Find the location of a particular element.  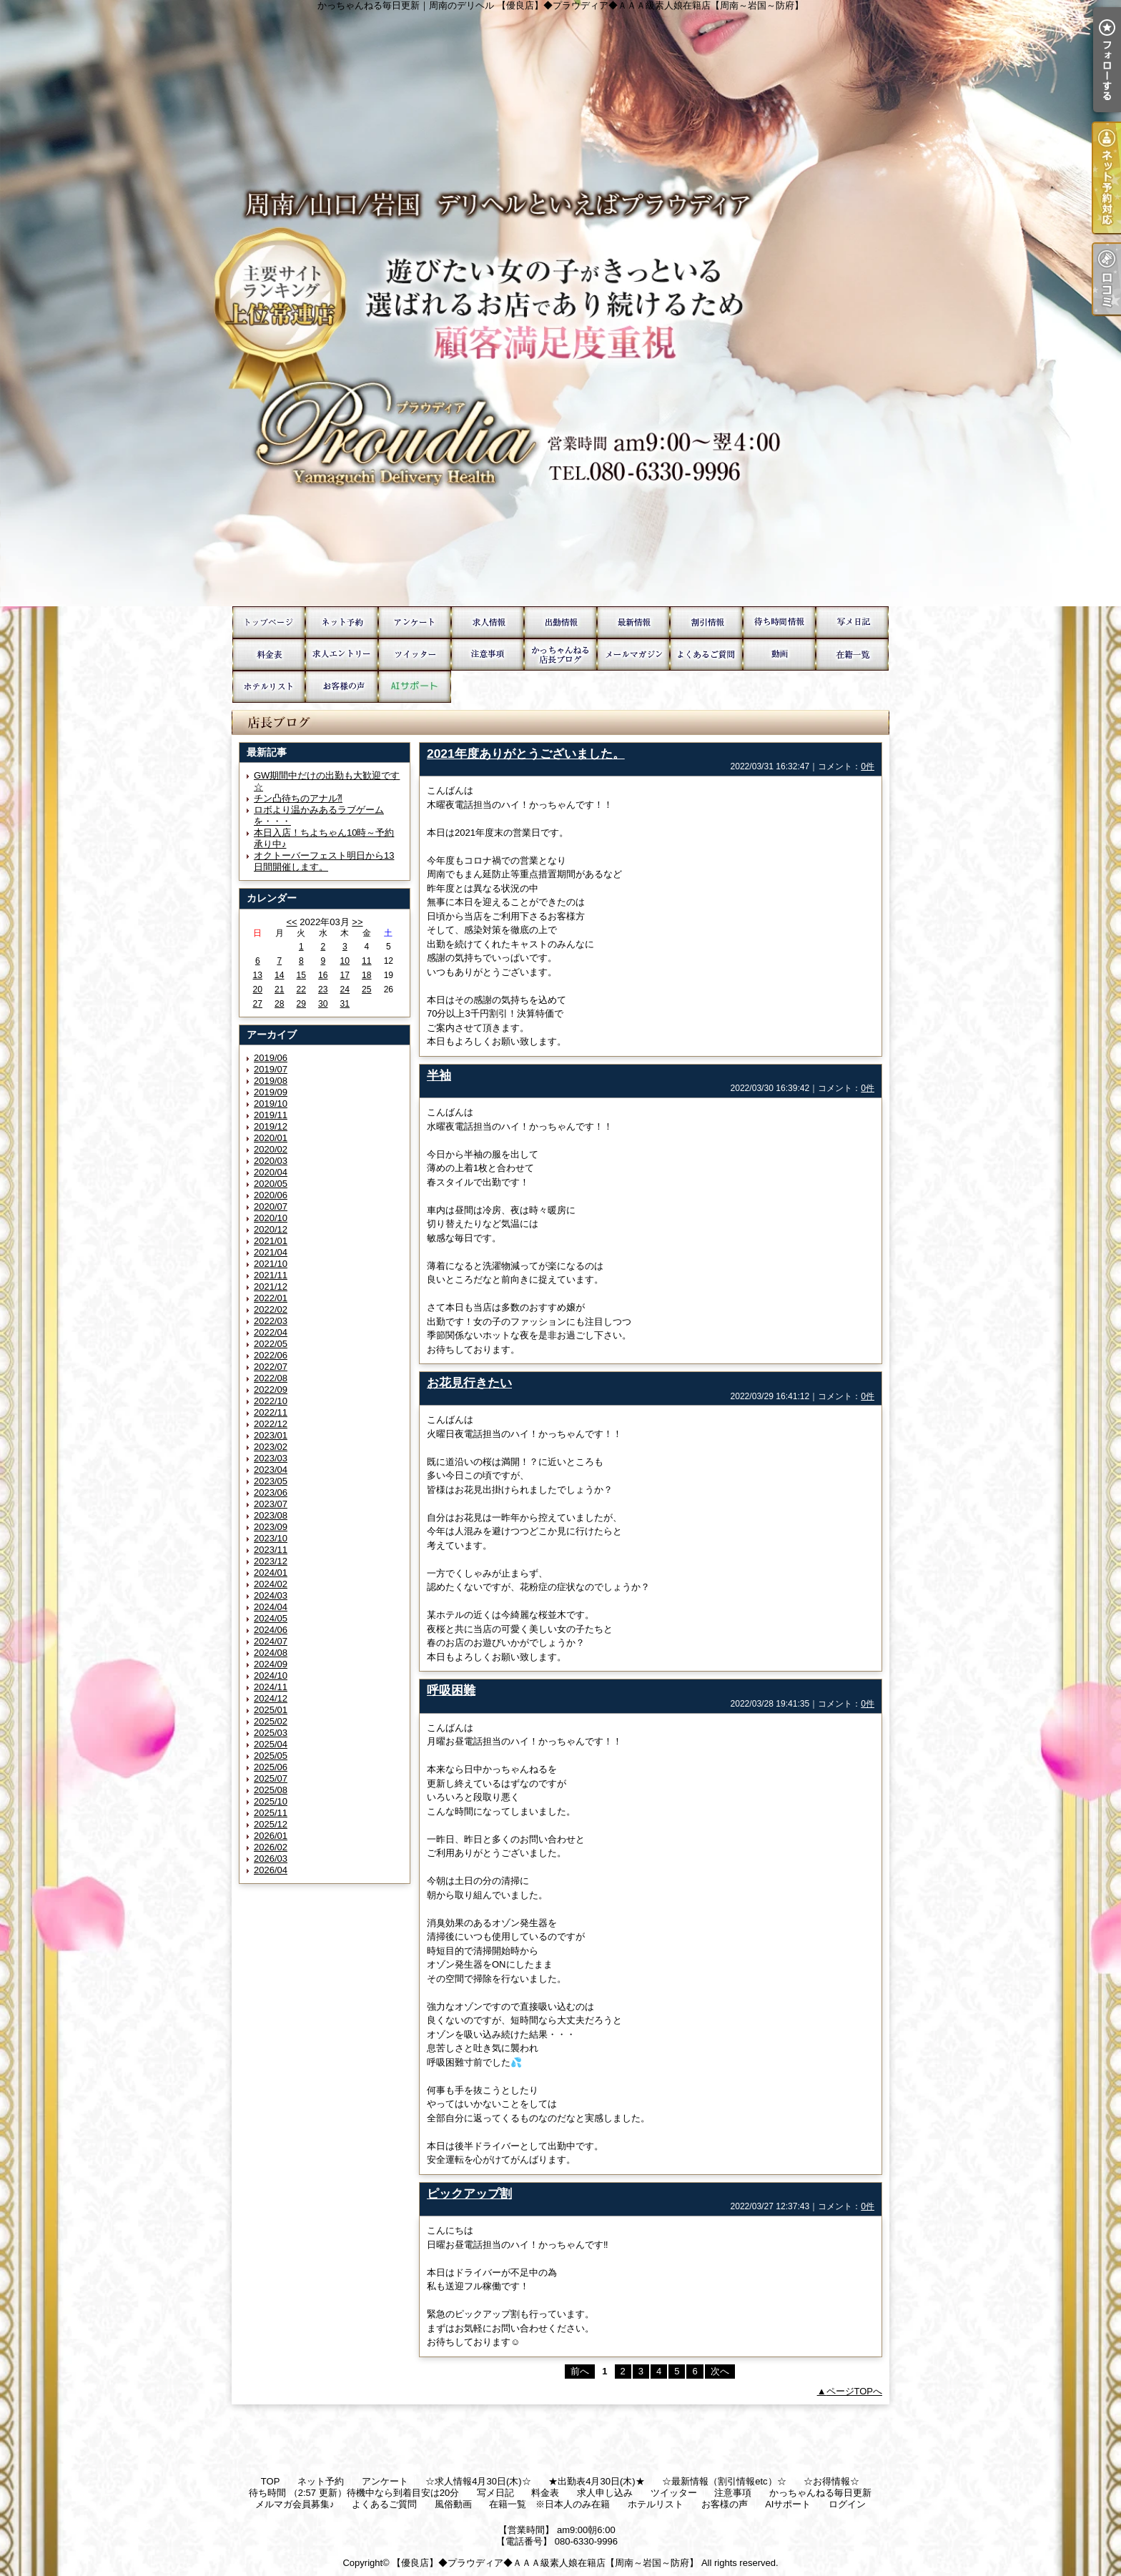

2024/11 is located at coordinates (270, 1687).